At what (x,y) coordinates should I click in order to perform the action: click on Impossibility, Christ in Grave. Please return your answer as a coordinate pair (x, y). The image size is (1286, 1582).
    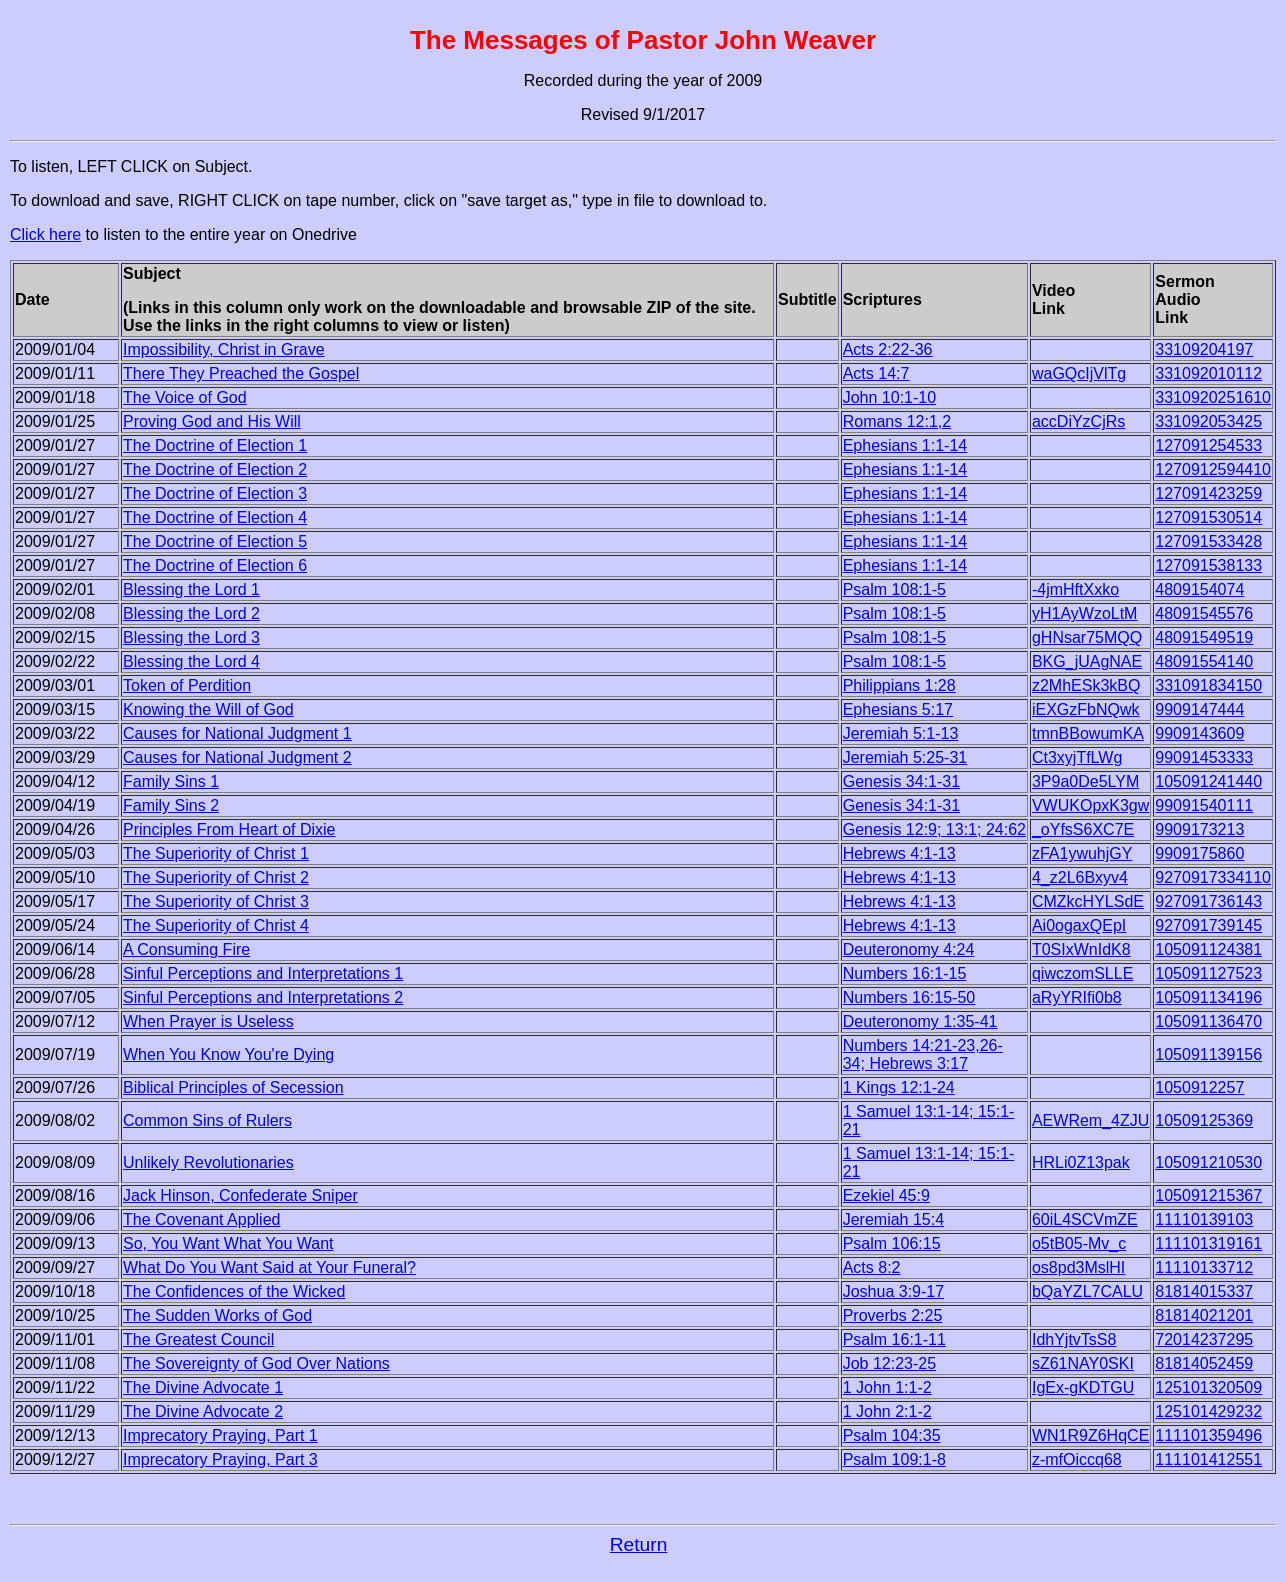
    Looking at the image, I should click on (224, 349).